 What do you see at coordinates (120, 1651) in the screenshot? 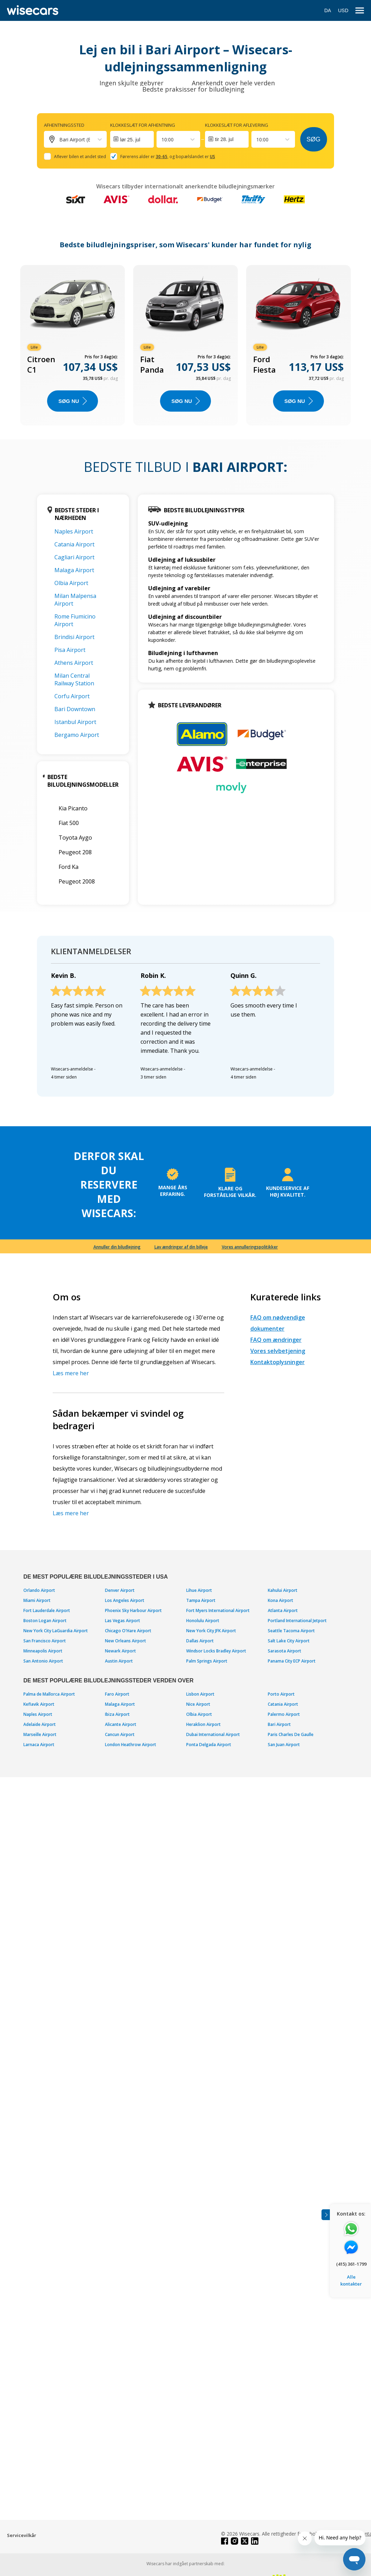
I see `Newark Airport` at bounding box center [120, 1651].